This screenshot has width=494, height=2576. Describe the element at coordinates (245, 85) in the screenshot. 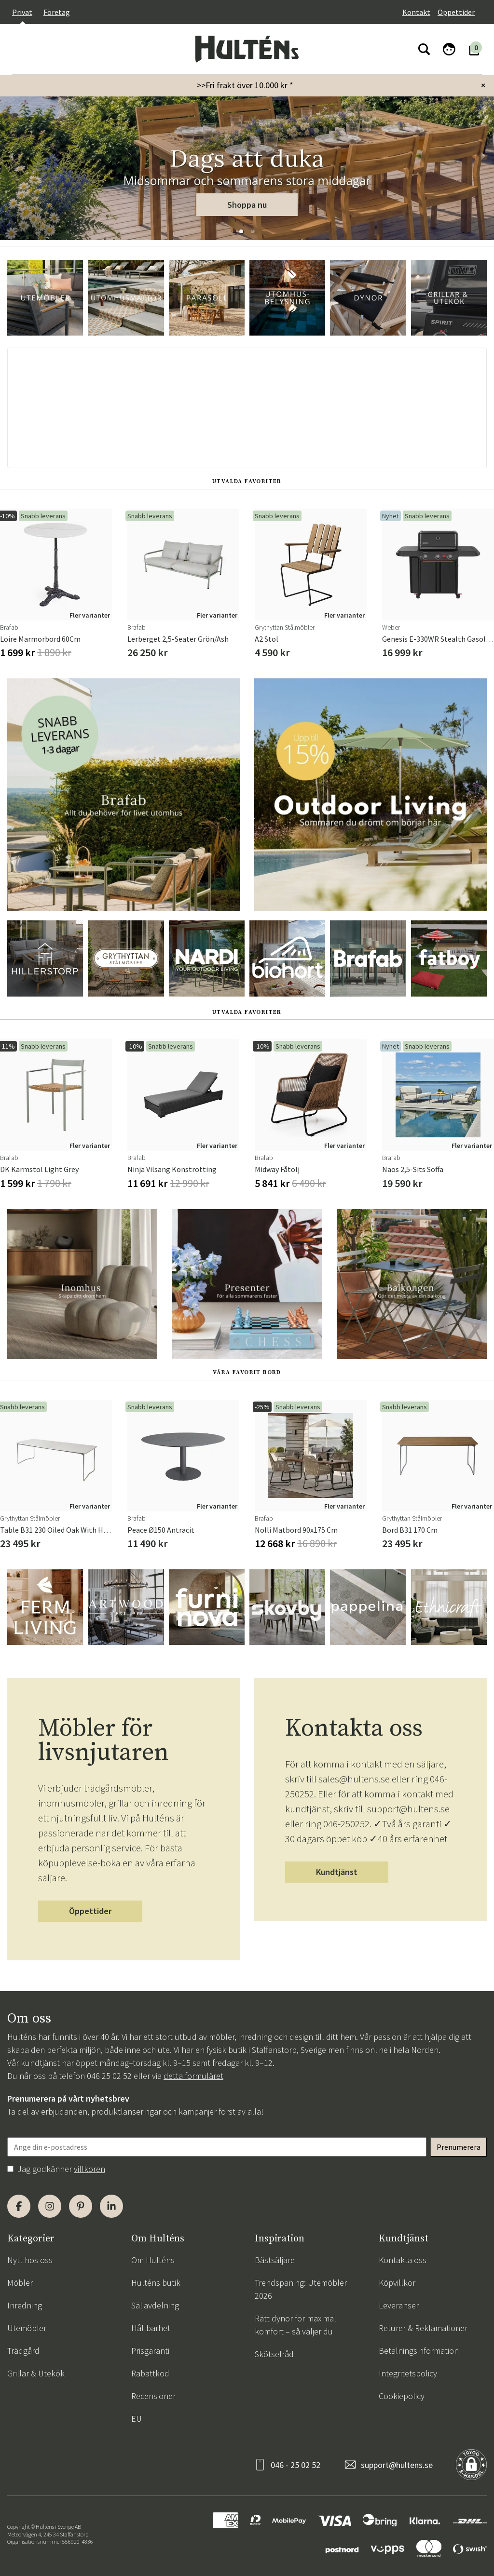

I see `>>Fri frakt över 10.000 kr *` at that location.